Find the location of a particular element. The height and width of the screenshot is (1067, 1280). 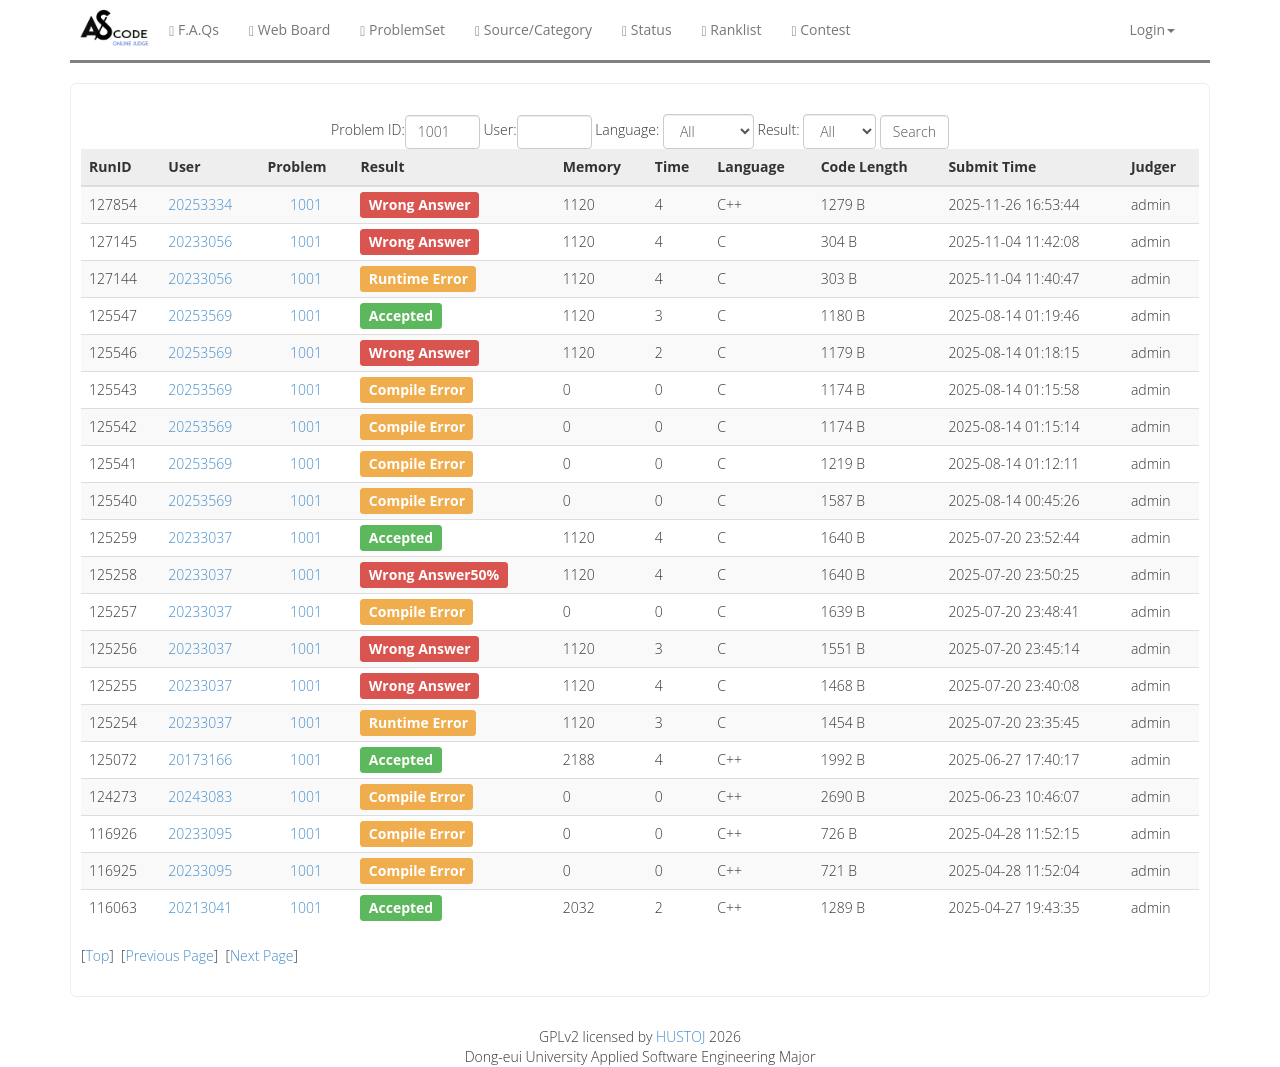

20253569 is located at coordinates (200, 315).